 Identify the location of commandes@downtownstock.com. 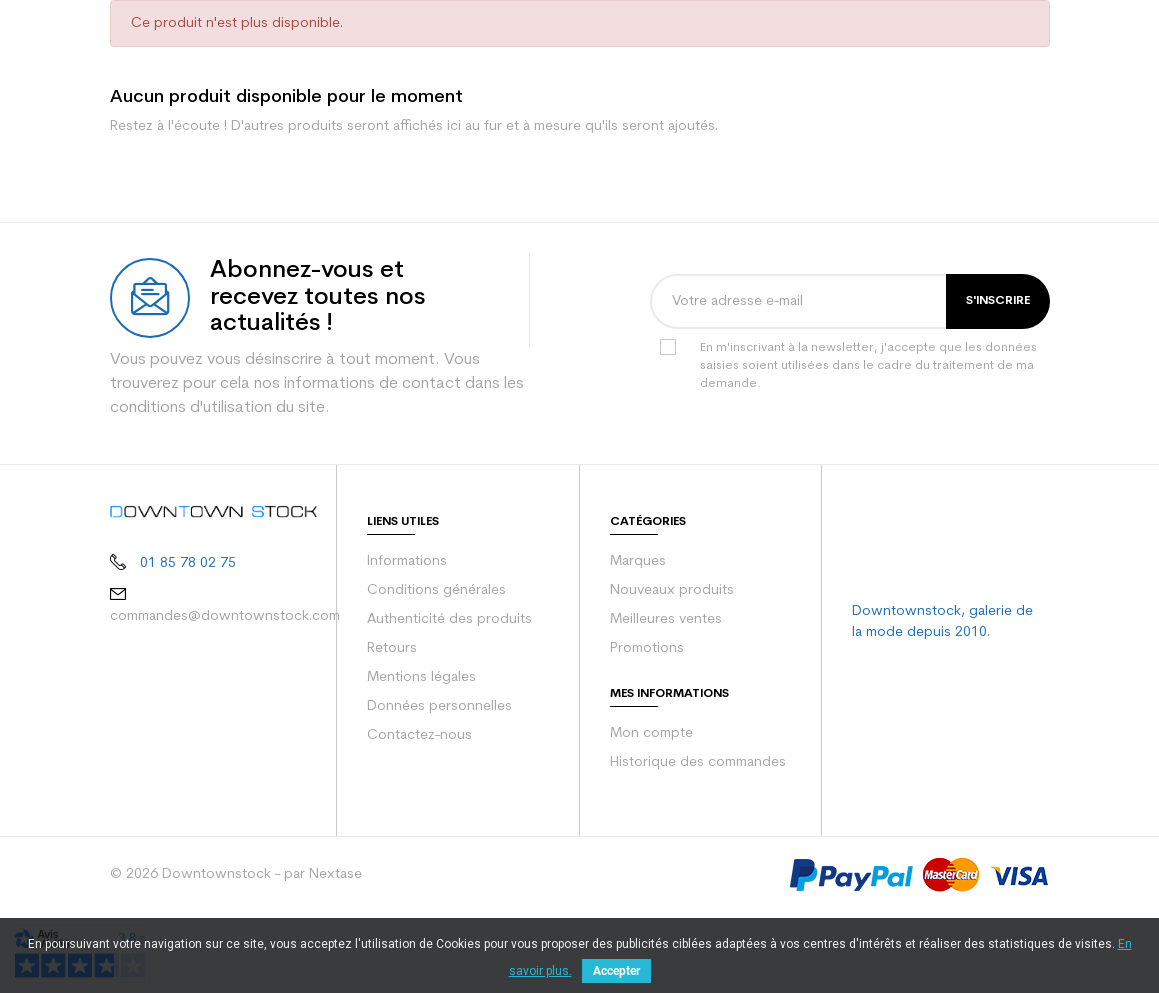
(225, 696).